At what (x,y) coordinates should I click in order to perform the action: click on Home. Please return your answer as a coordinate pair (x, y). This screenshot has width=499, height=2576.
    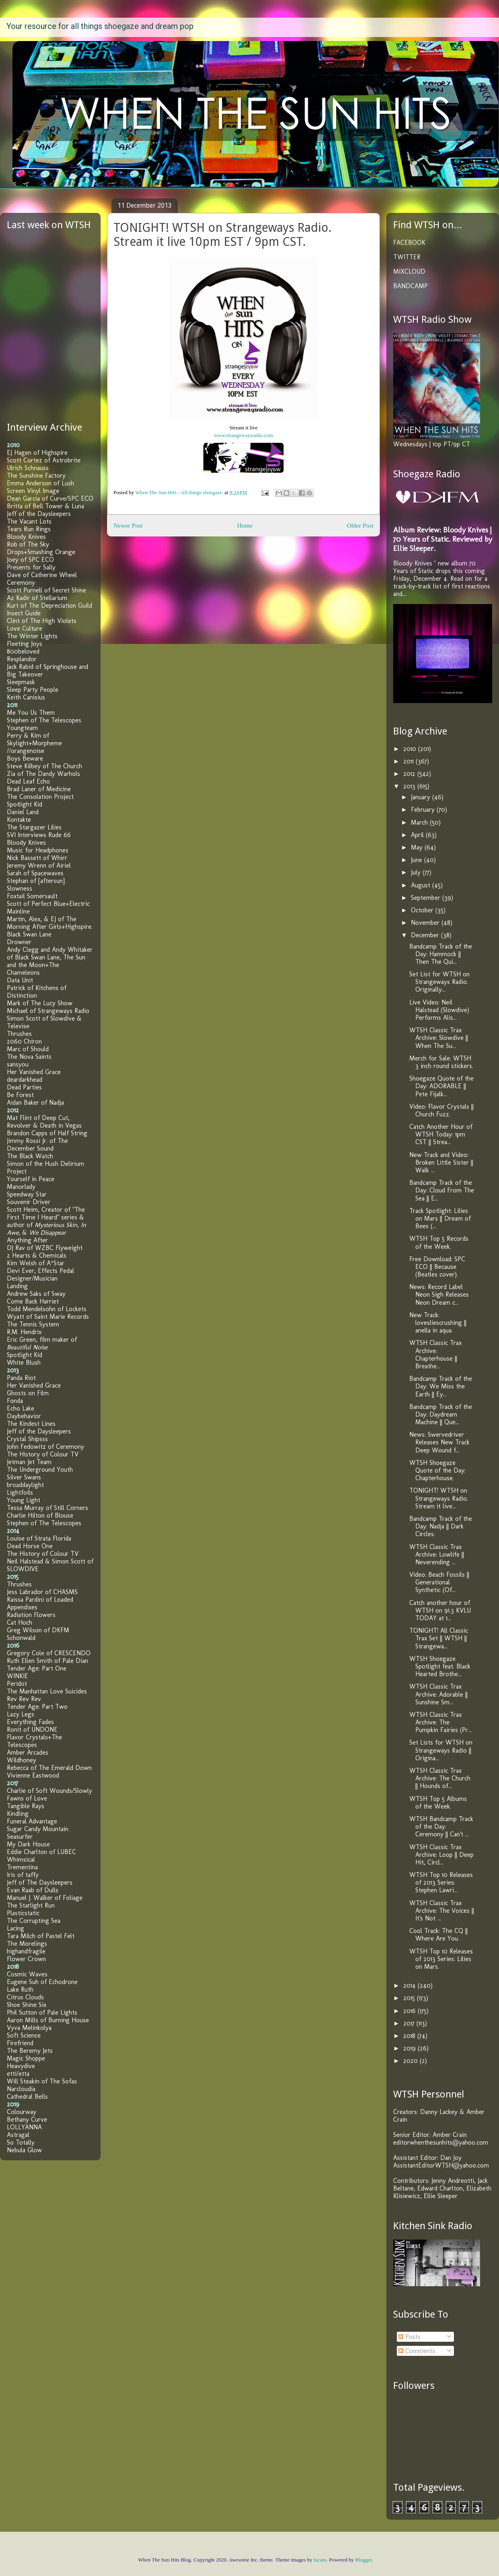
    Looking at the image, I should click on (244, 525).